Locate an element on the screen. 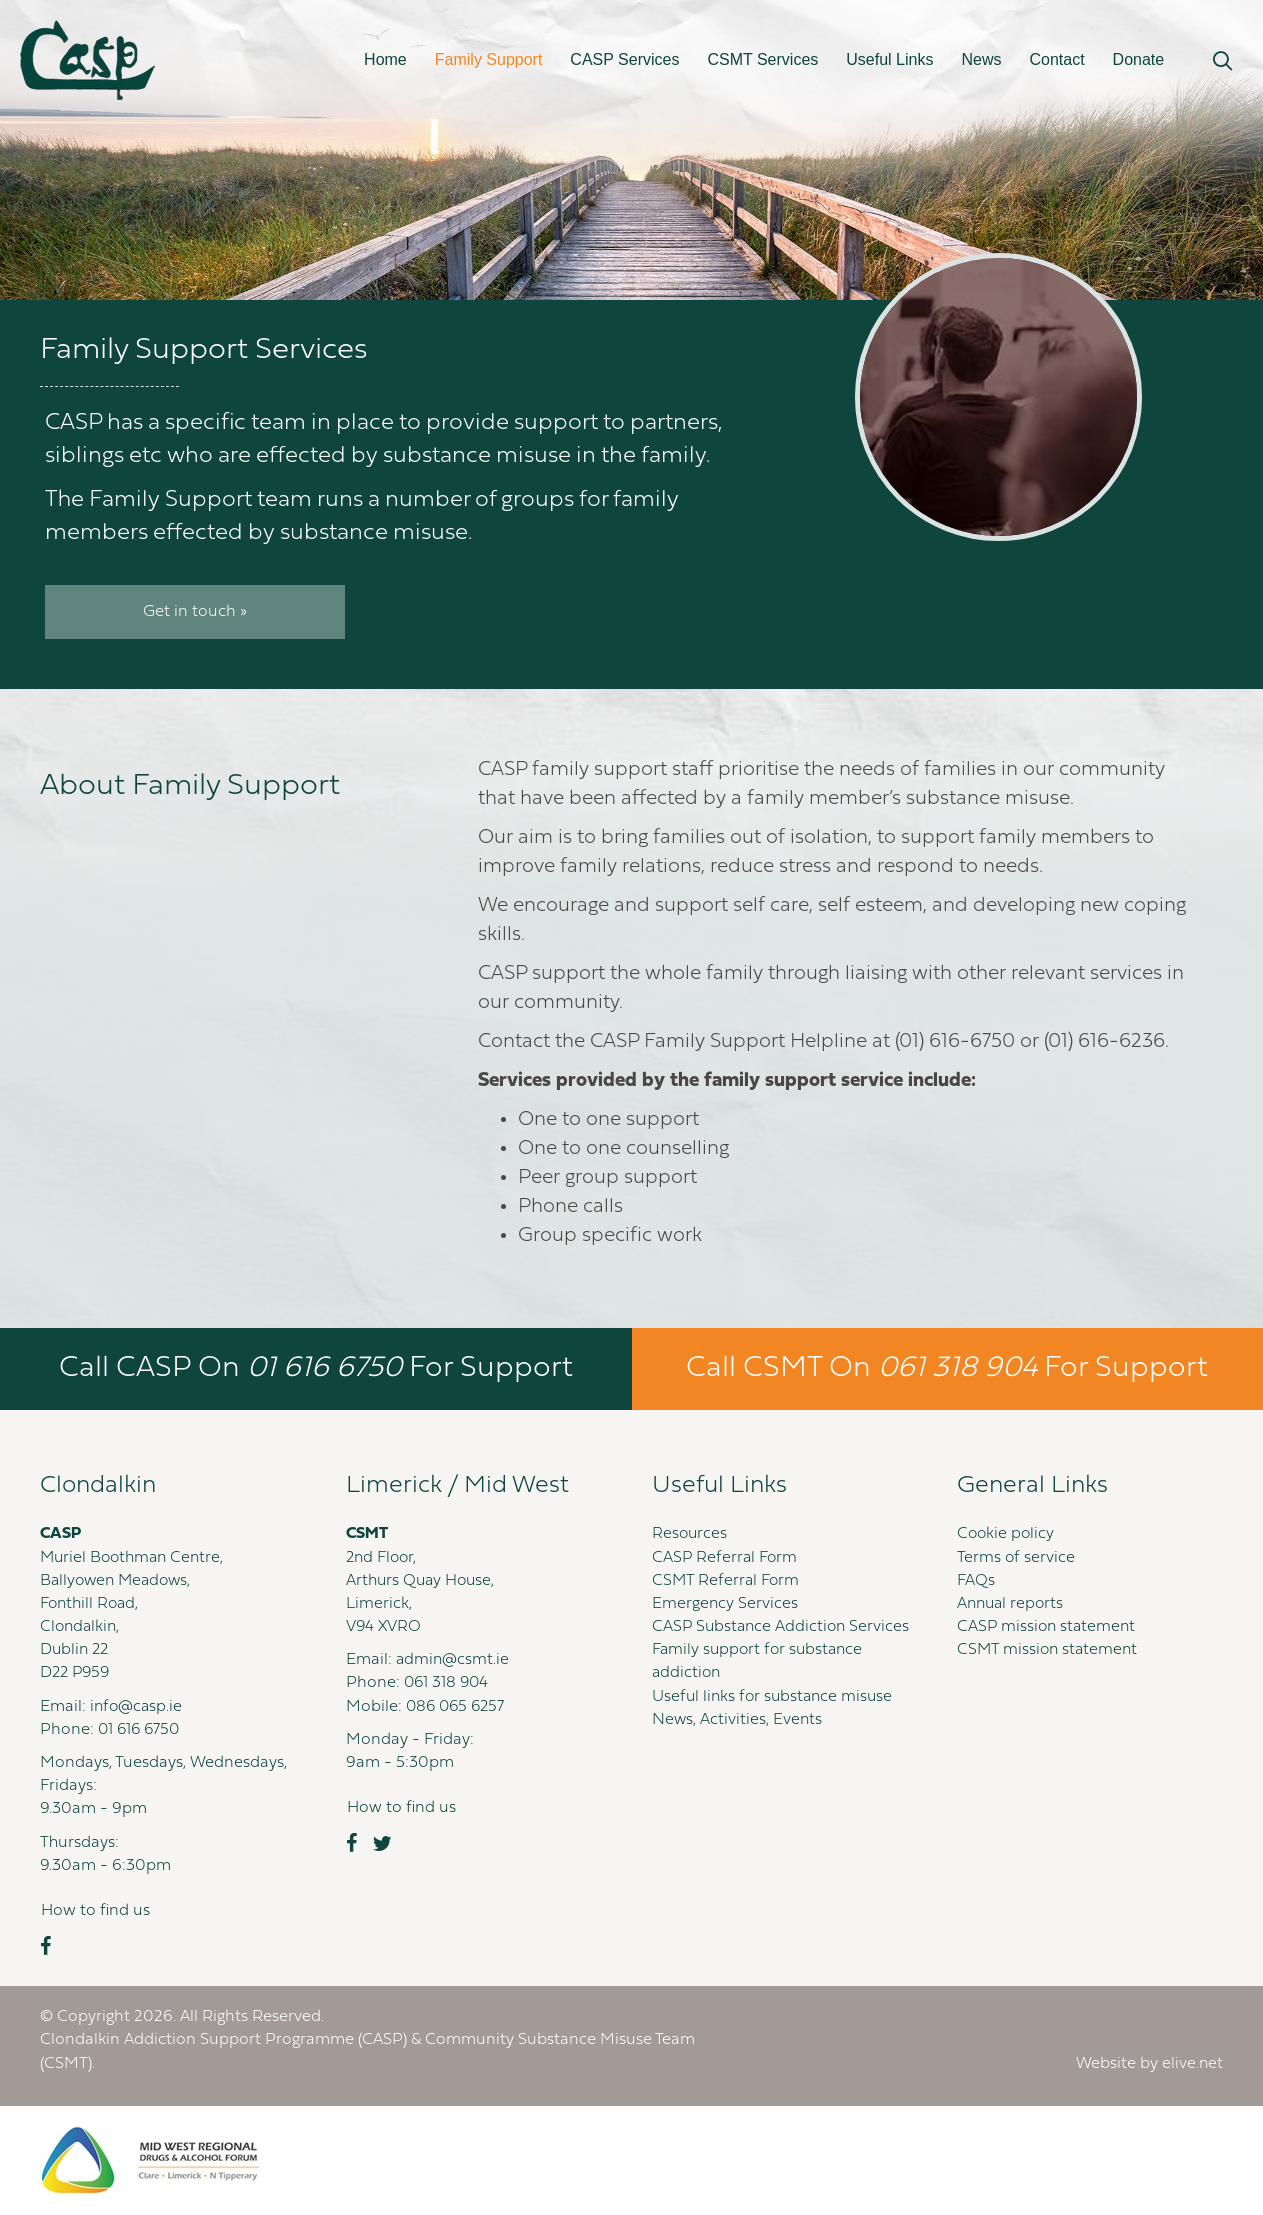 The image size is (1263, 2215). 01 616 6750 is located at coordinates (141, 1730).